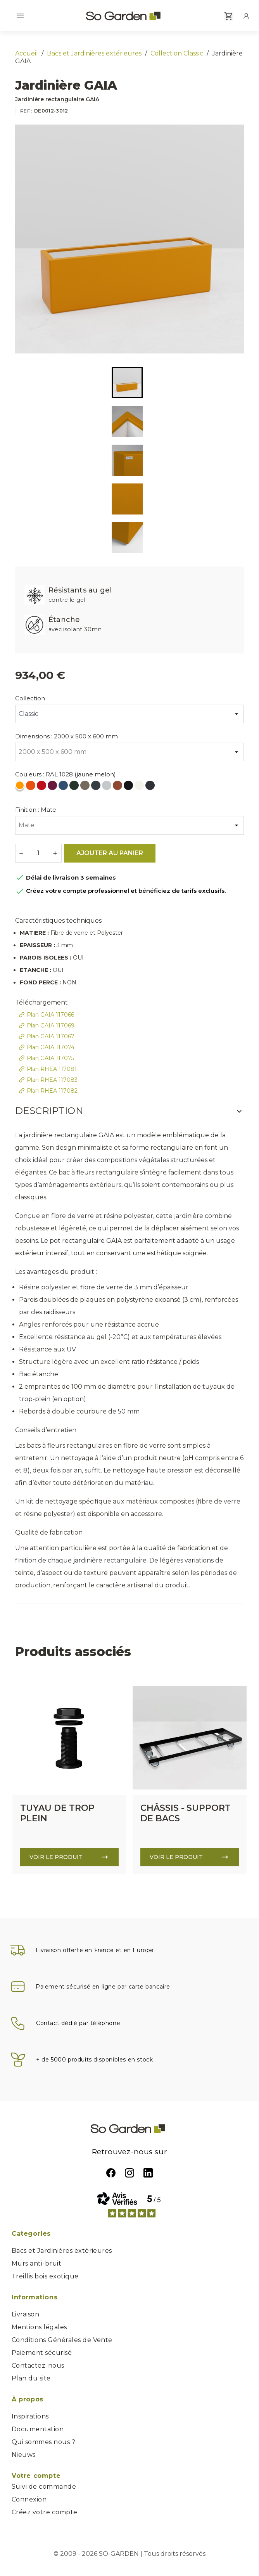 The width and height of the screenshot is (259, 2576). Describe the element at coordinates (24, 2454) in the screenshot. I see `Nieuws` at that location.